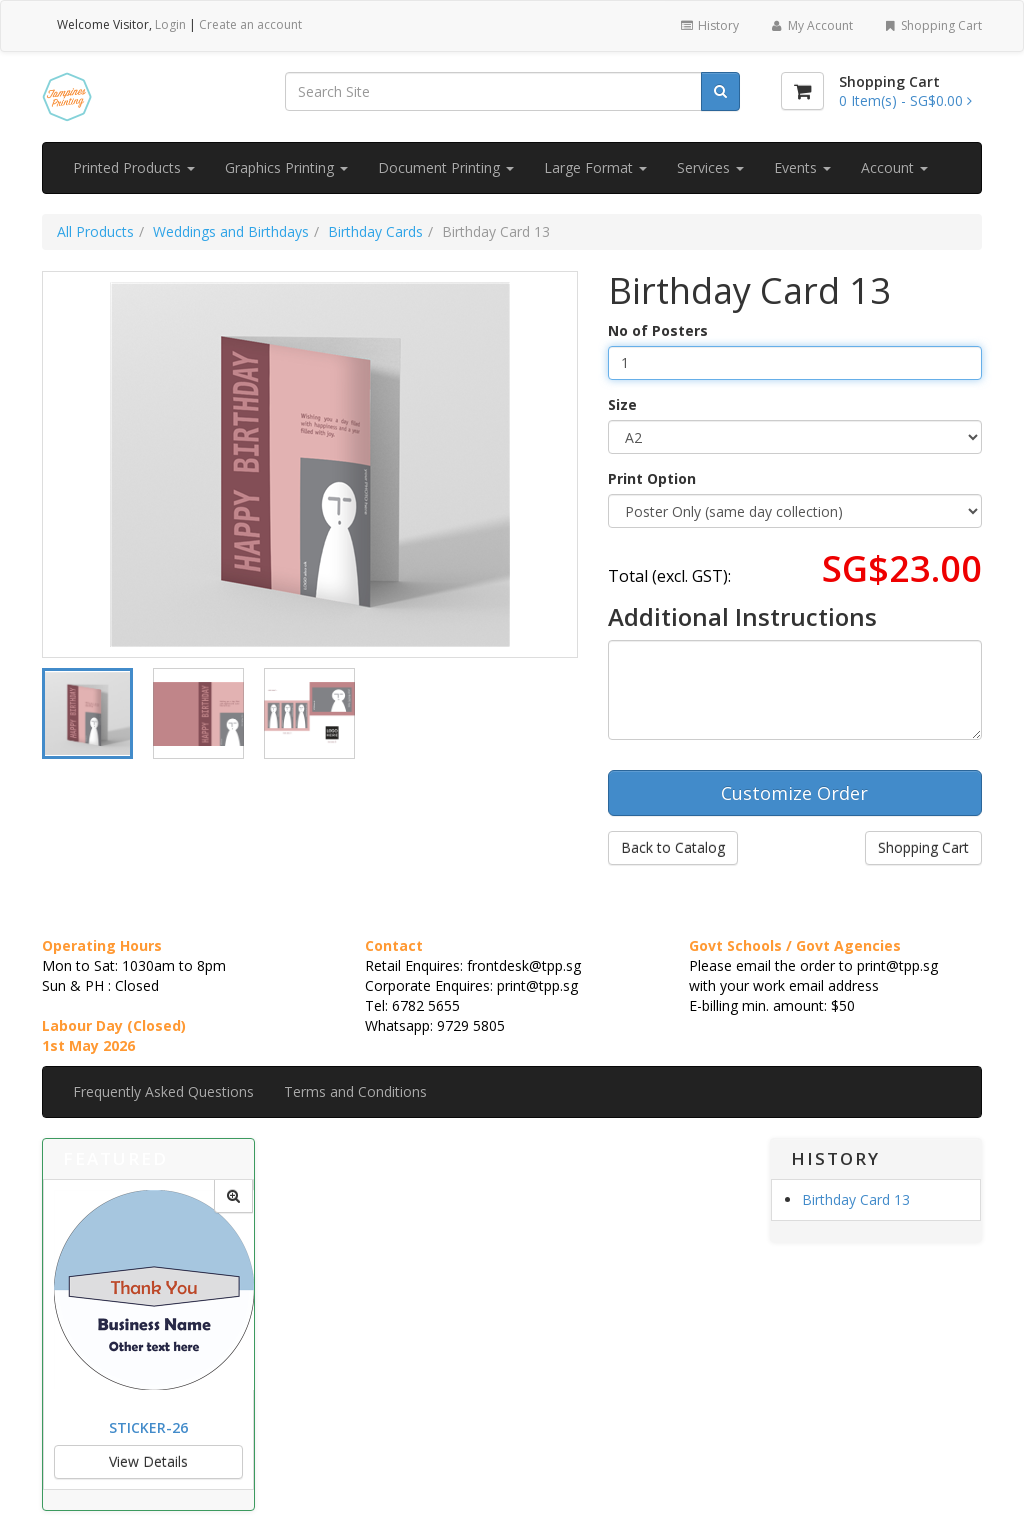 The image size is (1024, 1533). I want to click on Back to Catalog, so click(673, 847).